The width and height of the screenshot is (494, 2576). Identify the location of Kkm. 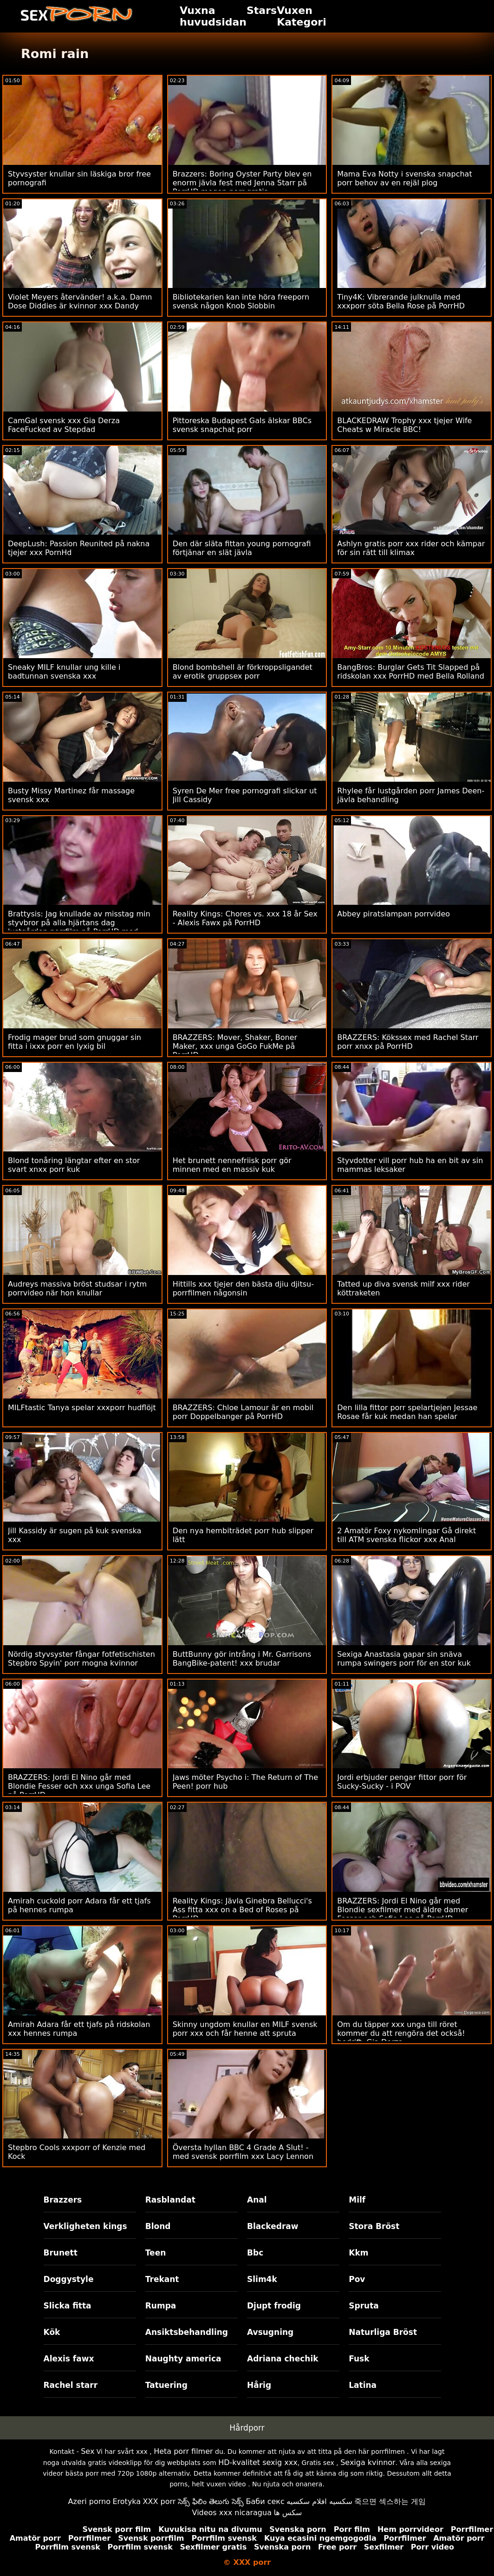
(358, 2252).